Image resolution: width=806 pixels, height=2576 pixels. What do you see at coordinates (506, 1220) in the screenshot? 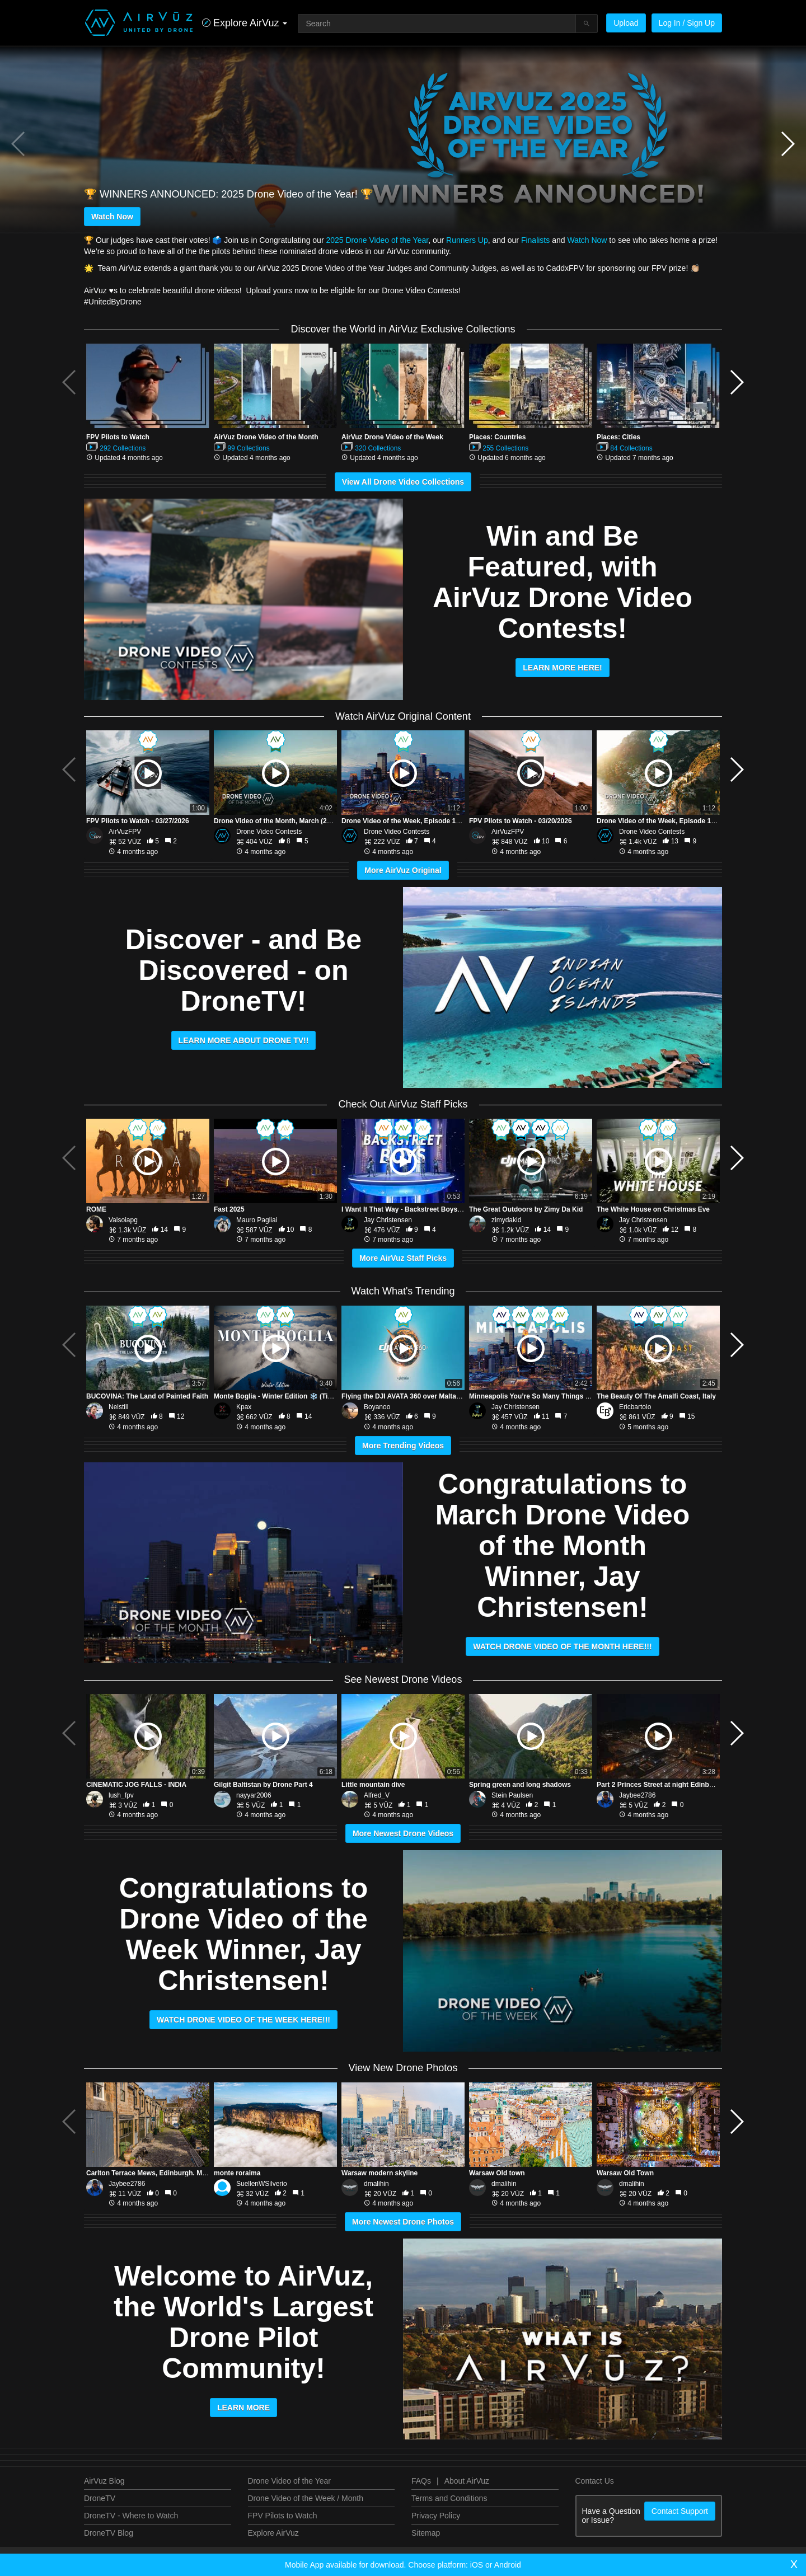
I see `zimydakid` at bounding box center [506, 1220].